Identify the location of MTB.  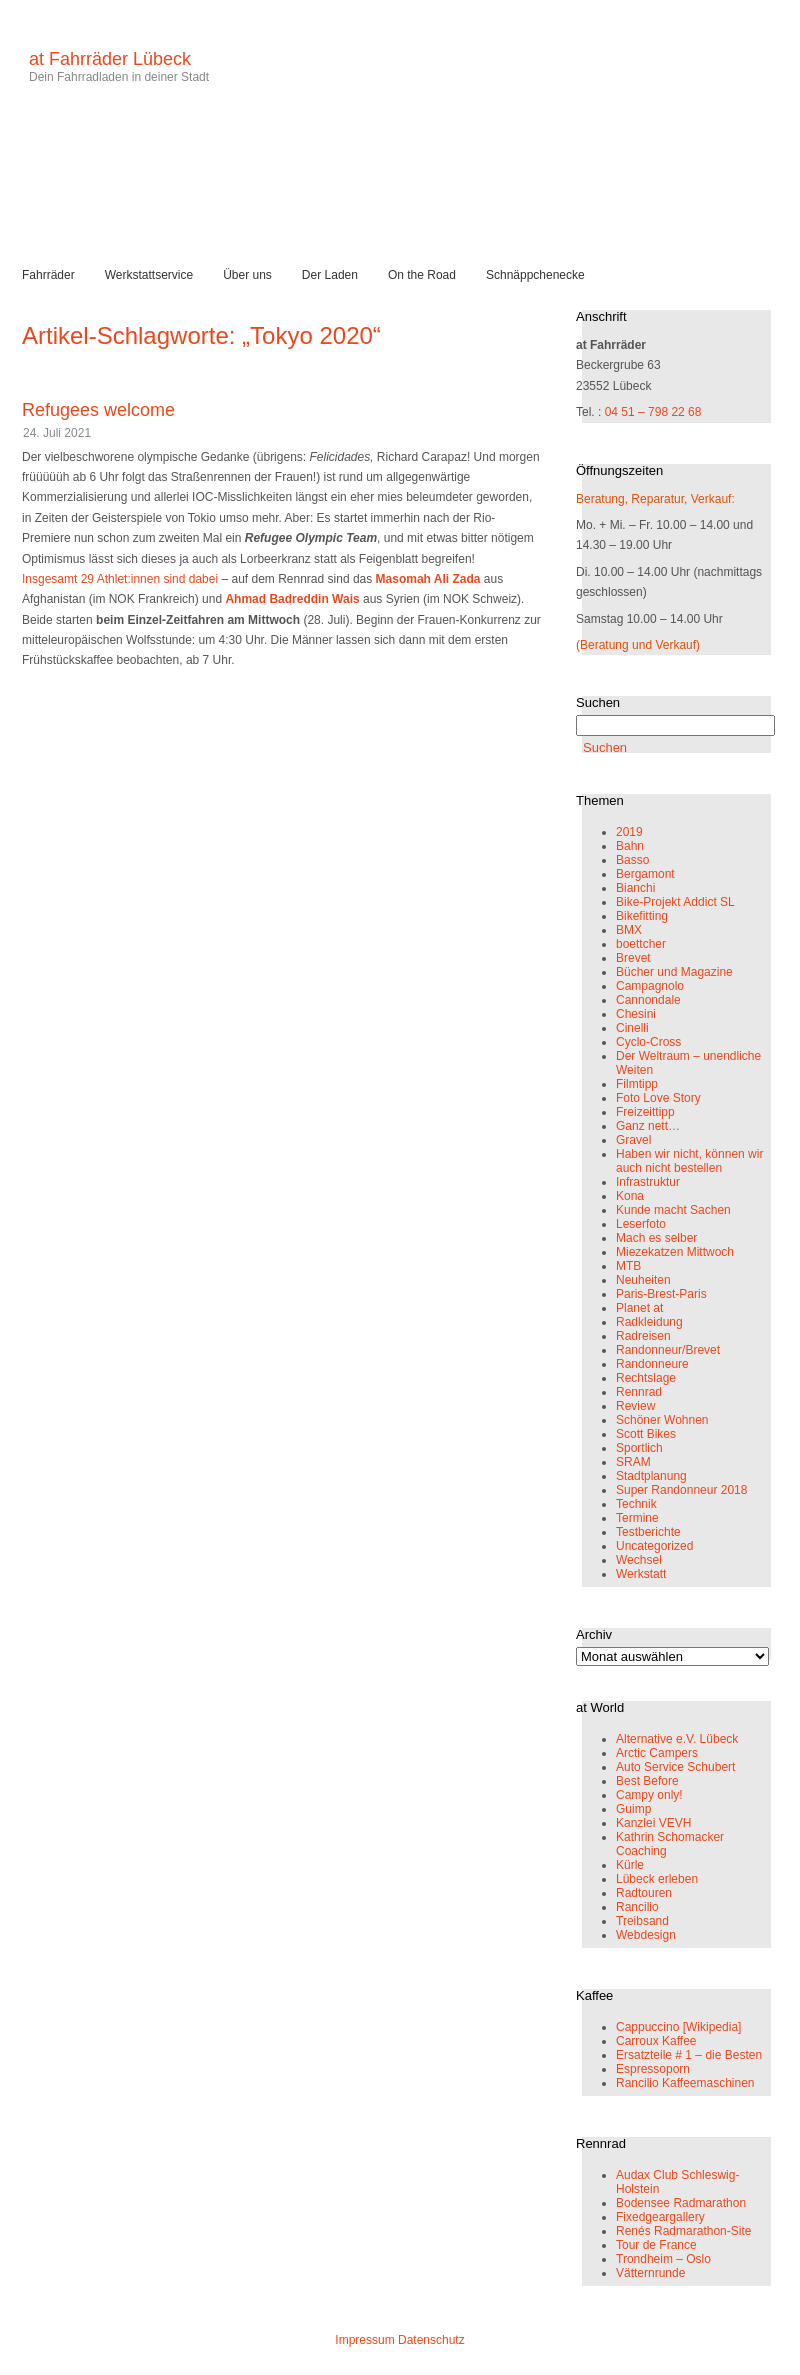
(628, 1266).